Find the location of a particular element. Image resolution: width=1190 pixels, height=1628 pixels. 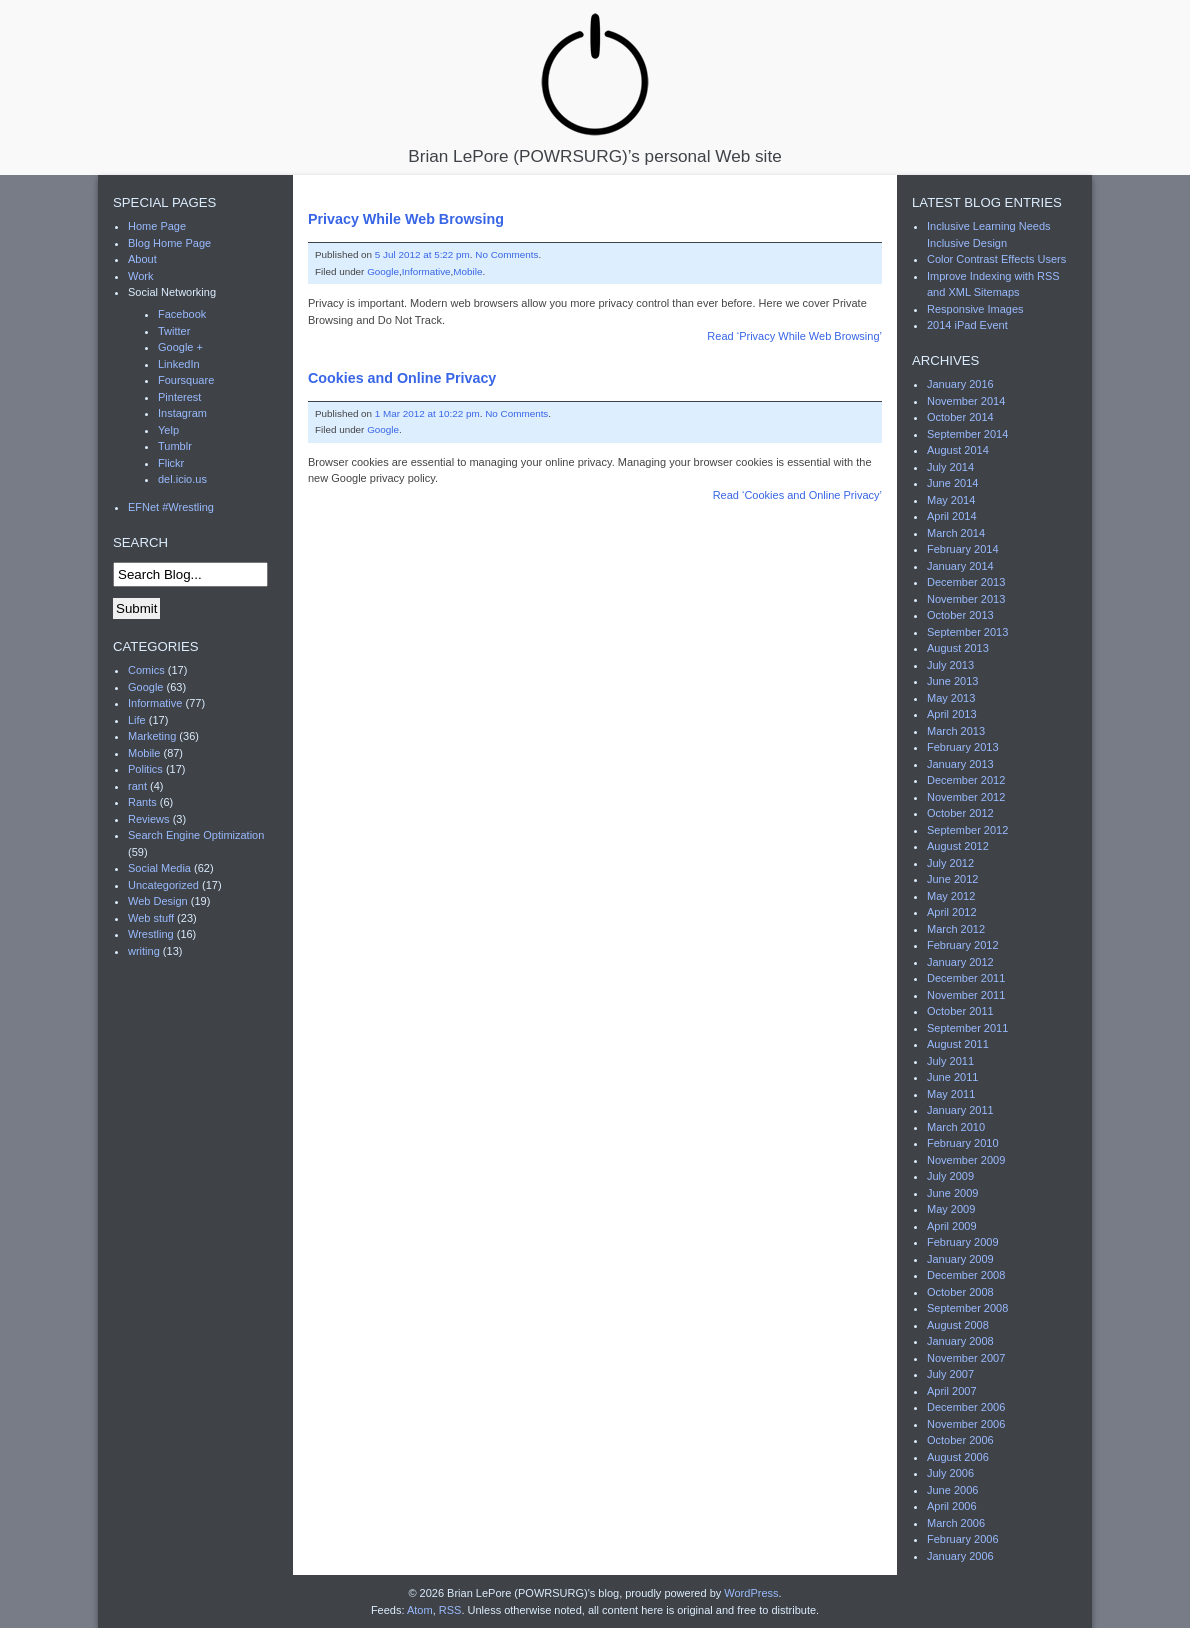

July 2009 is located at coordinates (950, 1176).